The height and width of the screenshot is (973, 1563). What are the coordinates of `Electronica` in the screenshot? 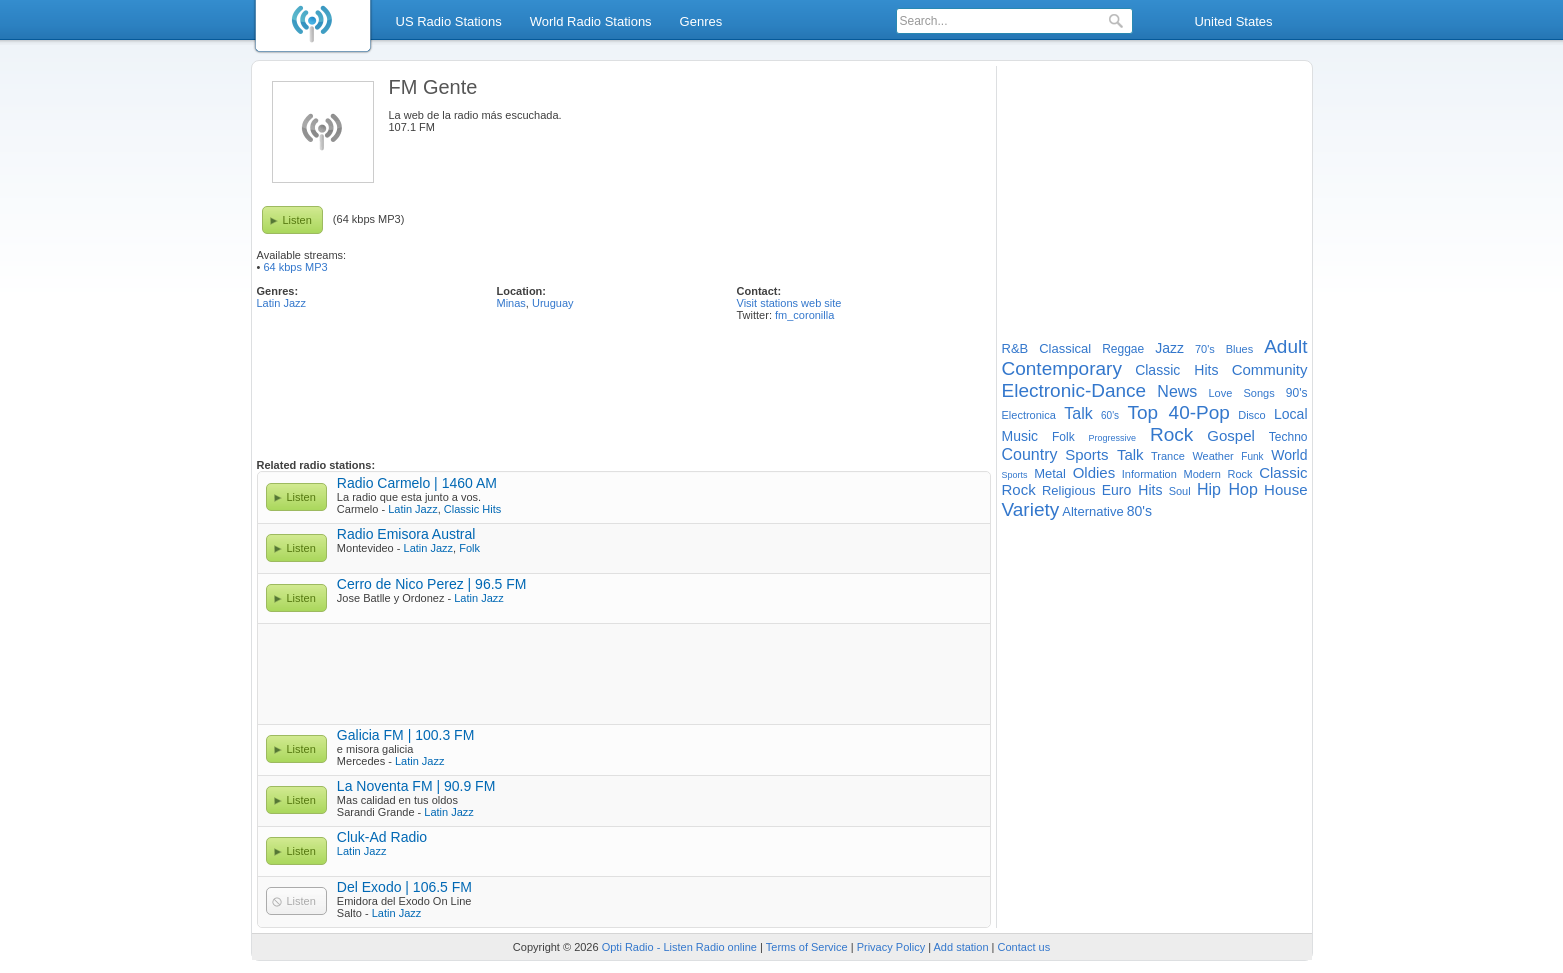 It's located at (1029, 415).